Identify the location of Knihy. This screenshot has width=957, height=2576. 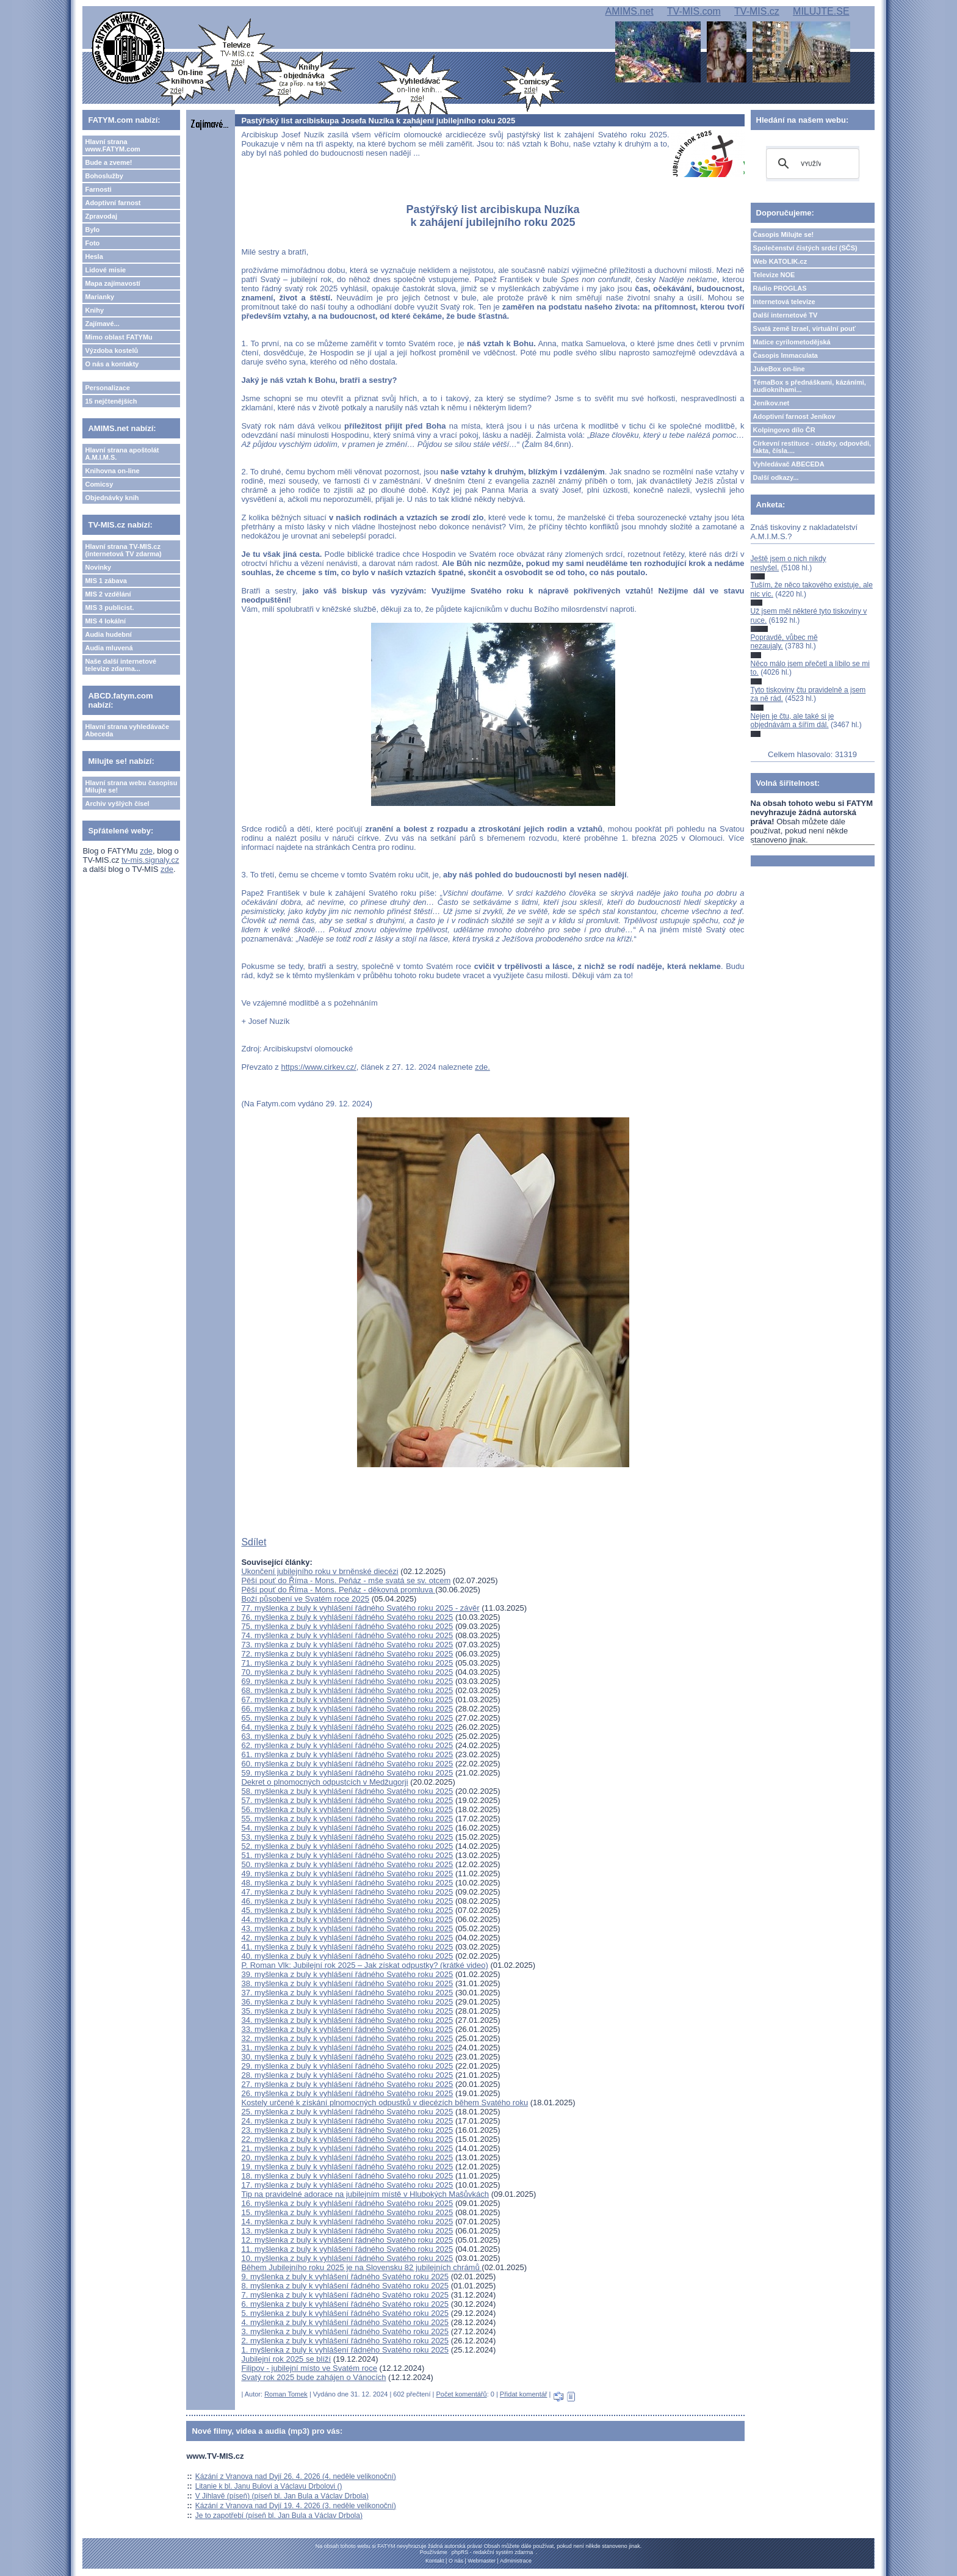
(94, 310).